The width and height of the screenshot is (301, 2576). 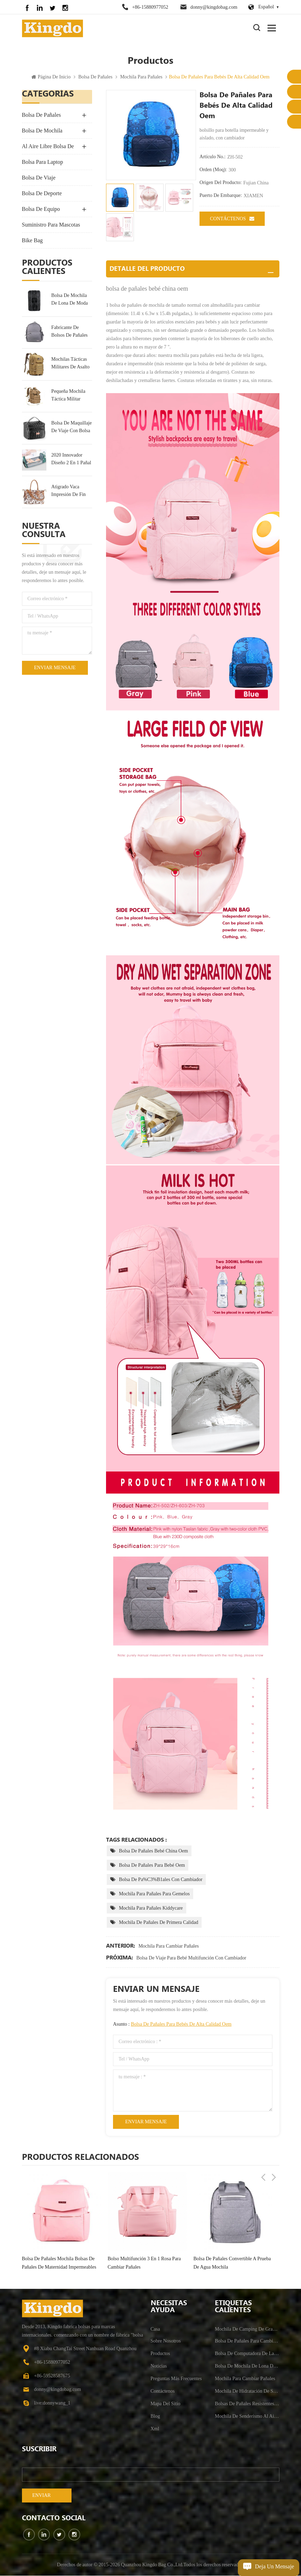 I want to click on Atigrado Vaca Impresión De Fin De Semana De La Bolsa De Bolsa De Viaje, so click(x=70, y=492).